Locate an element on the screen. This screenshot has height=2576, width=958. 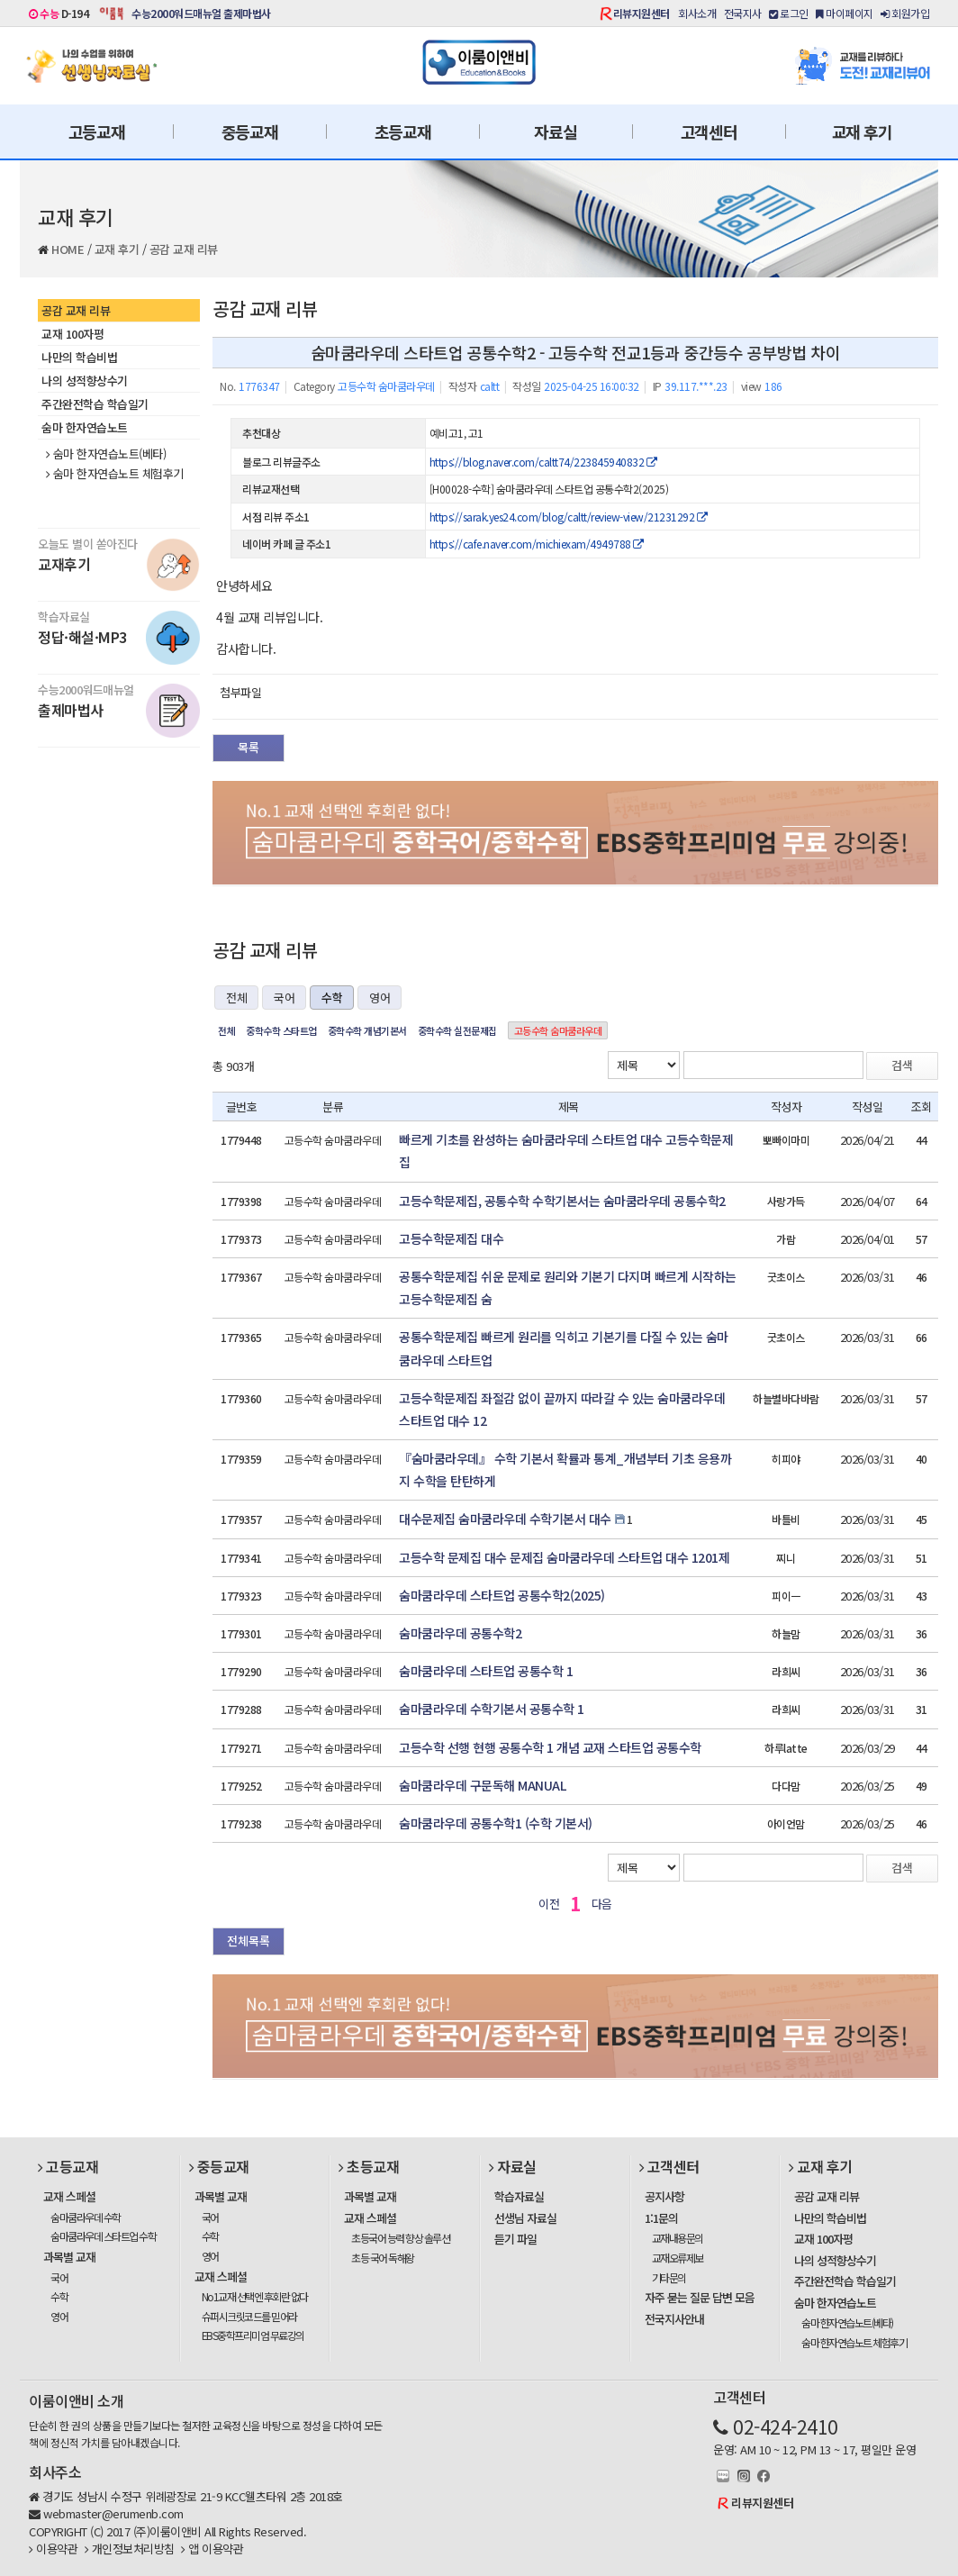
숨마쿰라우데 공통수학2 is located at coordinates (460, 1633).